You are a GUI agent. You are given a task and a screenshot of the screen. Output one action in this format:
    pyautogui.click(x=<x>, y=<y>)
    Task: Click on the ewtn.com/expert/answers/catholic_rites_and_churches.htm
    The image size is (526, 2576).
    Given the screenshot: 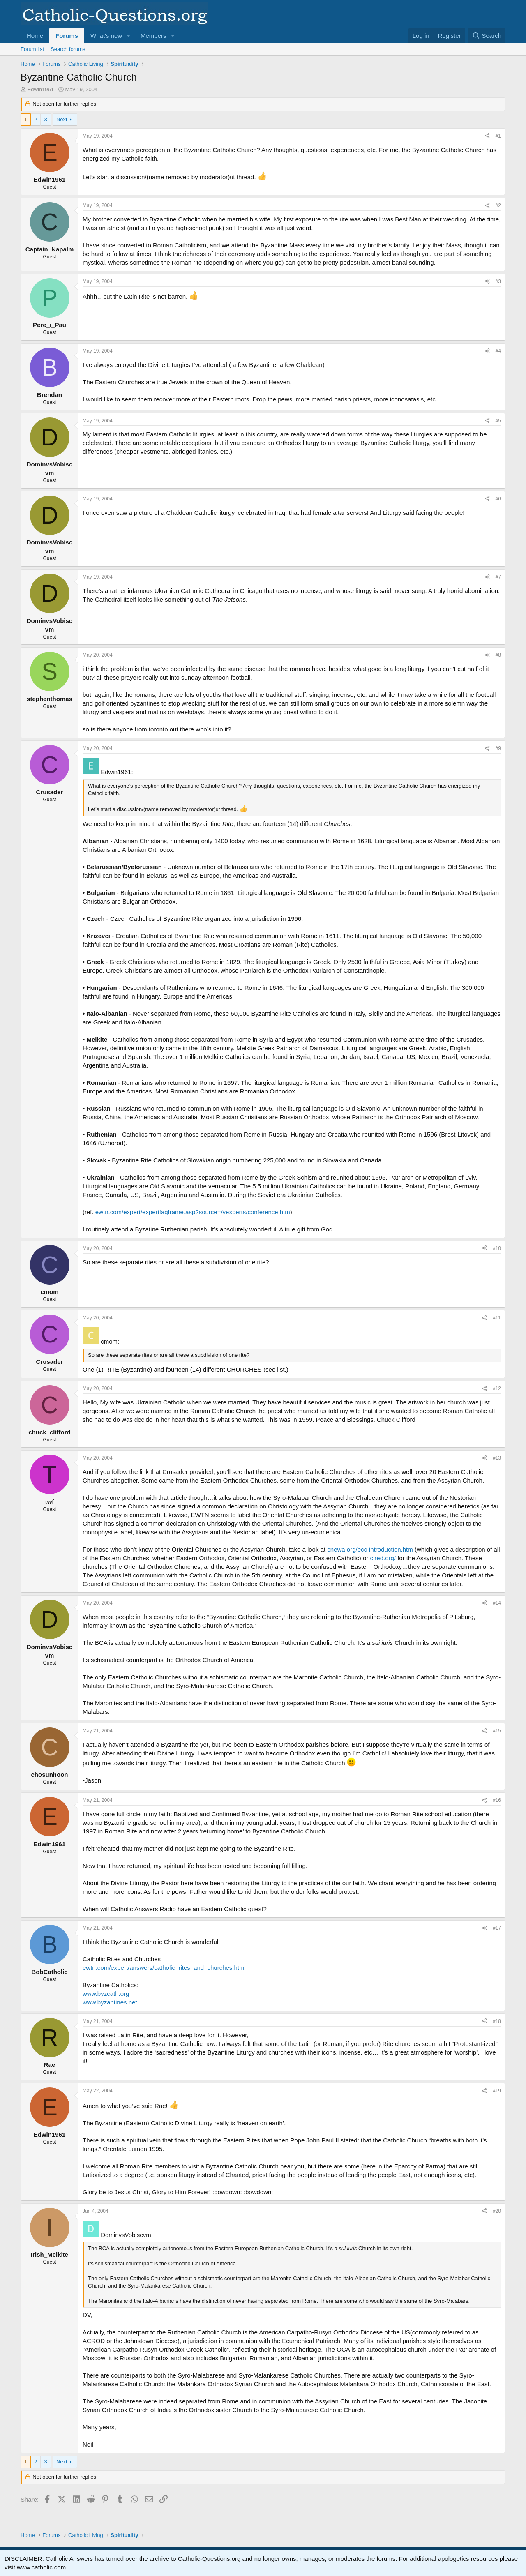 What is the action you would take?
    pyautogui.click(x=164, y=1967)
    